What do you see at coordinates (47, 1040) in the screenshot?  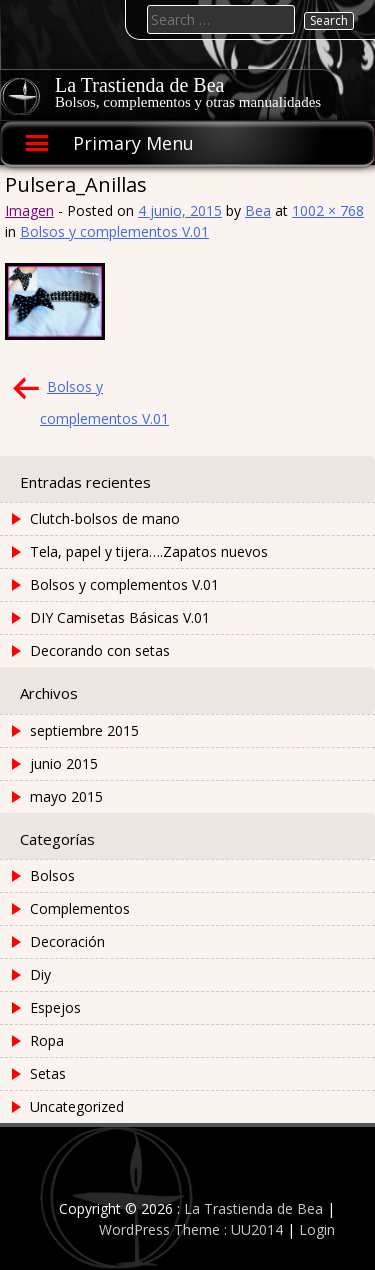 I see `Ropa` at bounding box center [47, 1040].